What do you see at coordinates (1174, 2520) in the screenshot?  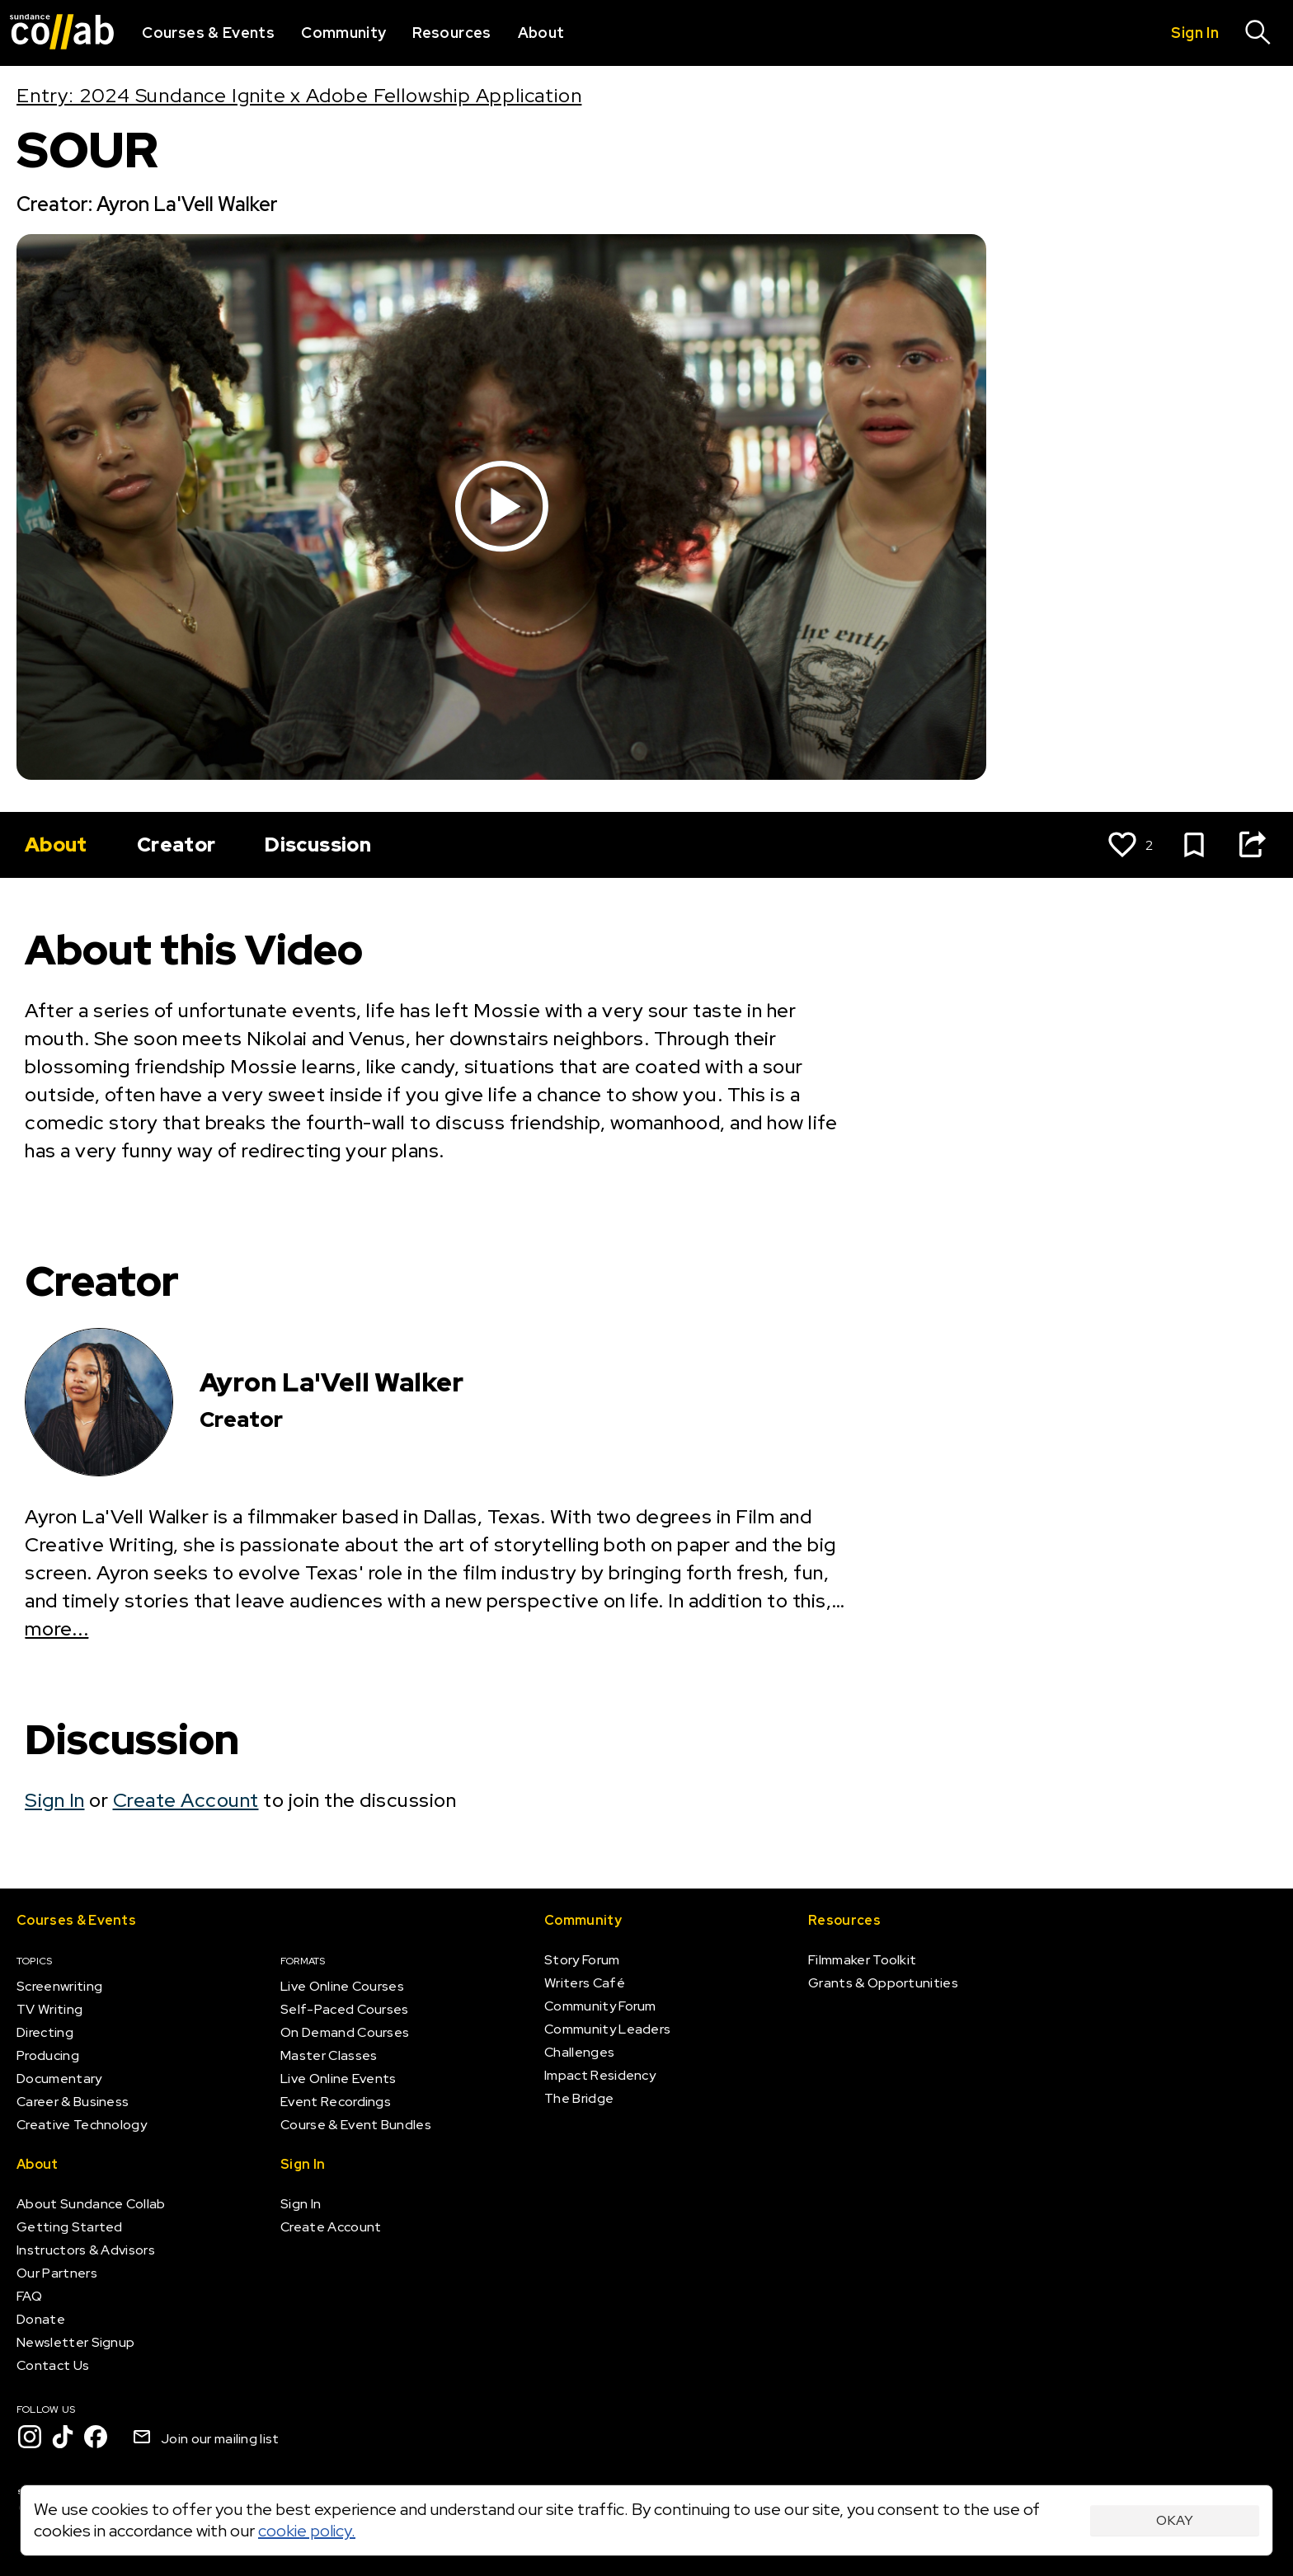 I see `Okay` at bounding box center [1174, 2520].